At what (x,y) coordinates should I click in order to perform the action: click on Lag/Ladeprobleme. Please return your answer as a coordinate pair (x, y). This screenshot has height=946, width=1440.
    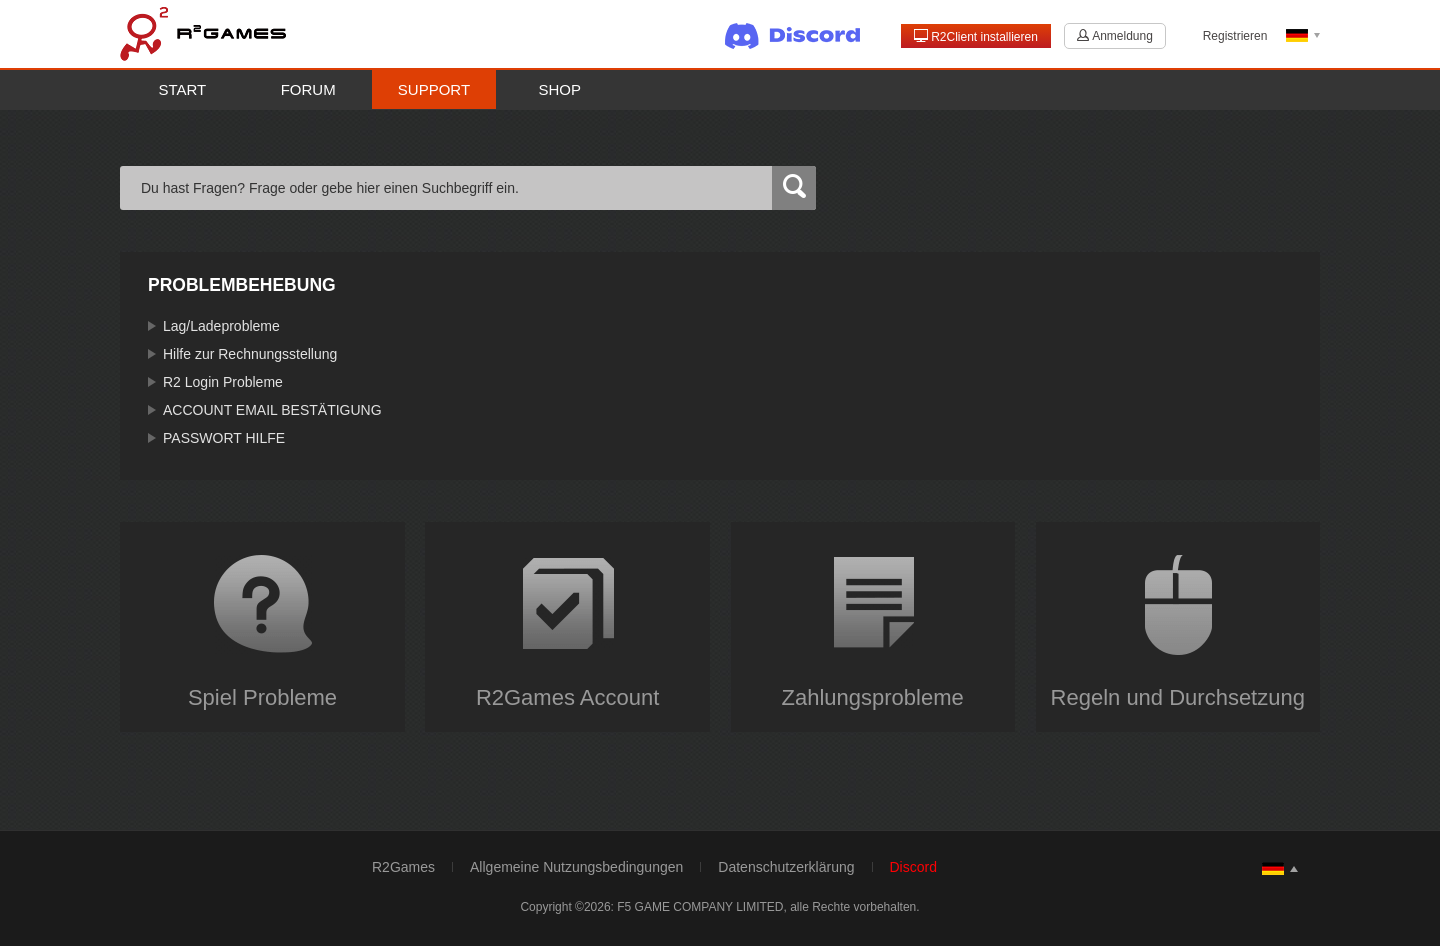
    Looking at the image, I should click on (221, 326).